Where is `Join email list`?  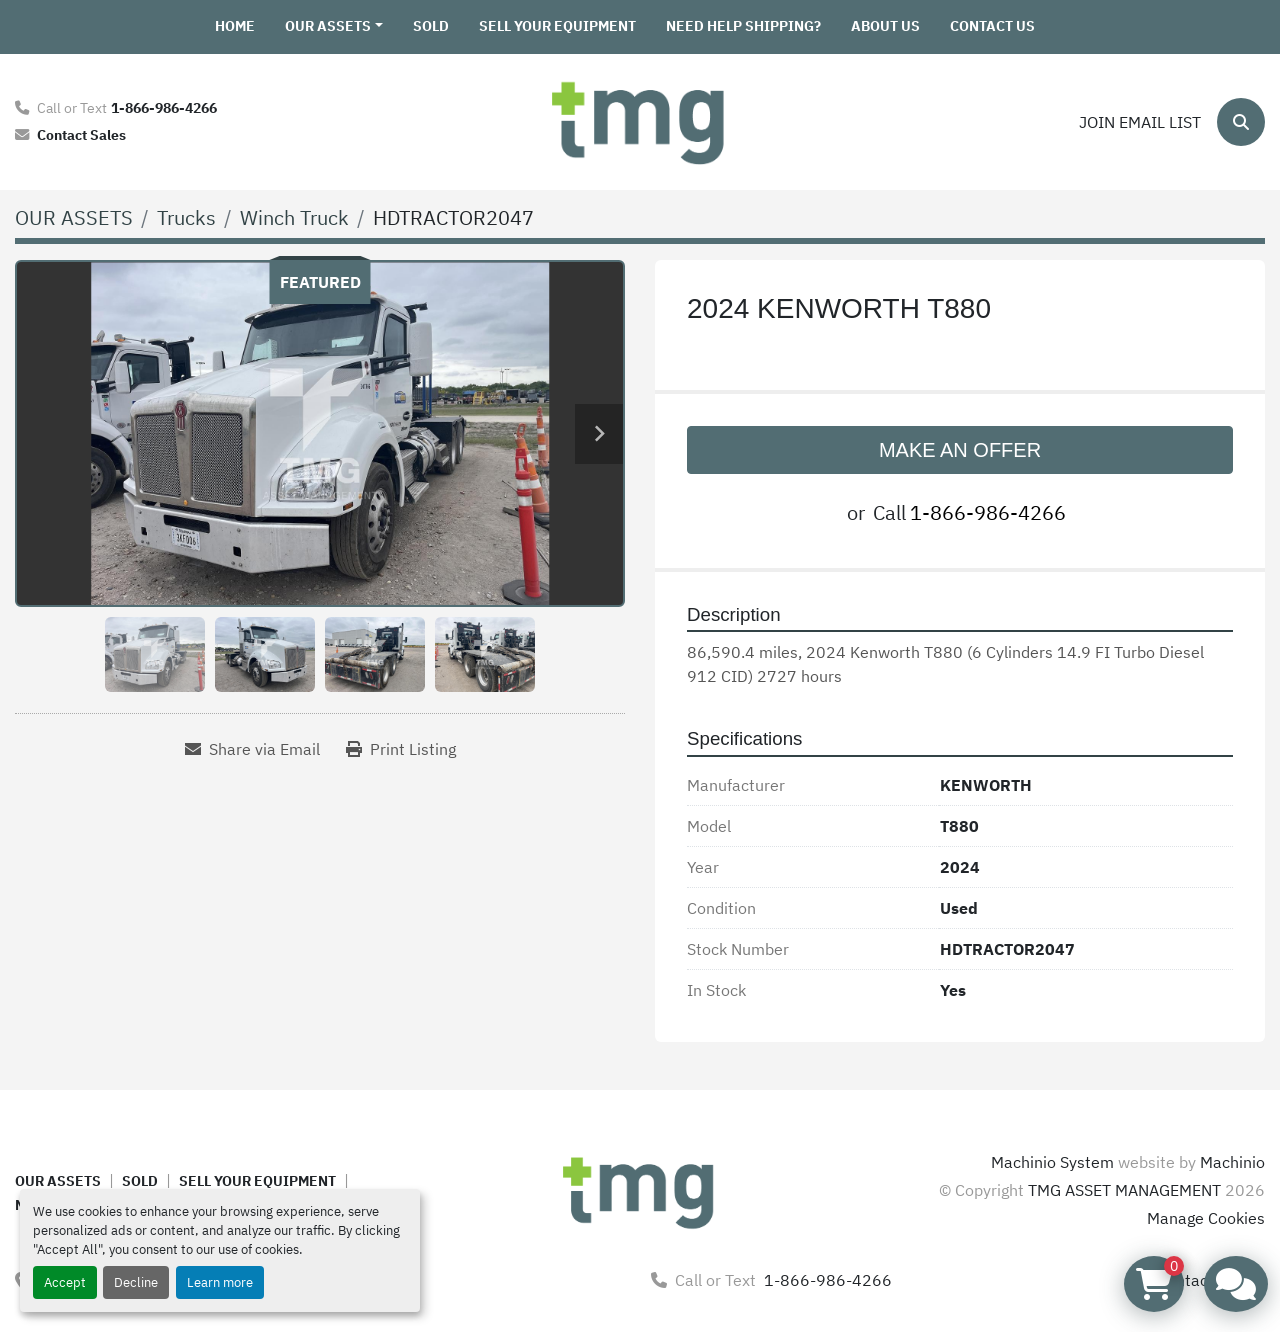 Join email list is located at coordinates (1140, 122).